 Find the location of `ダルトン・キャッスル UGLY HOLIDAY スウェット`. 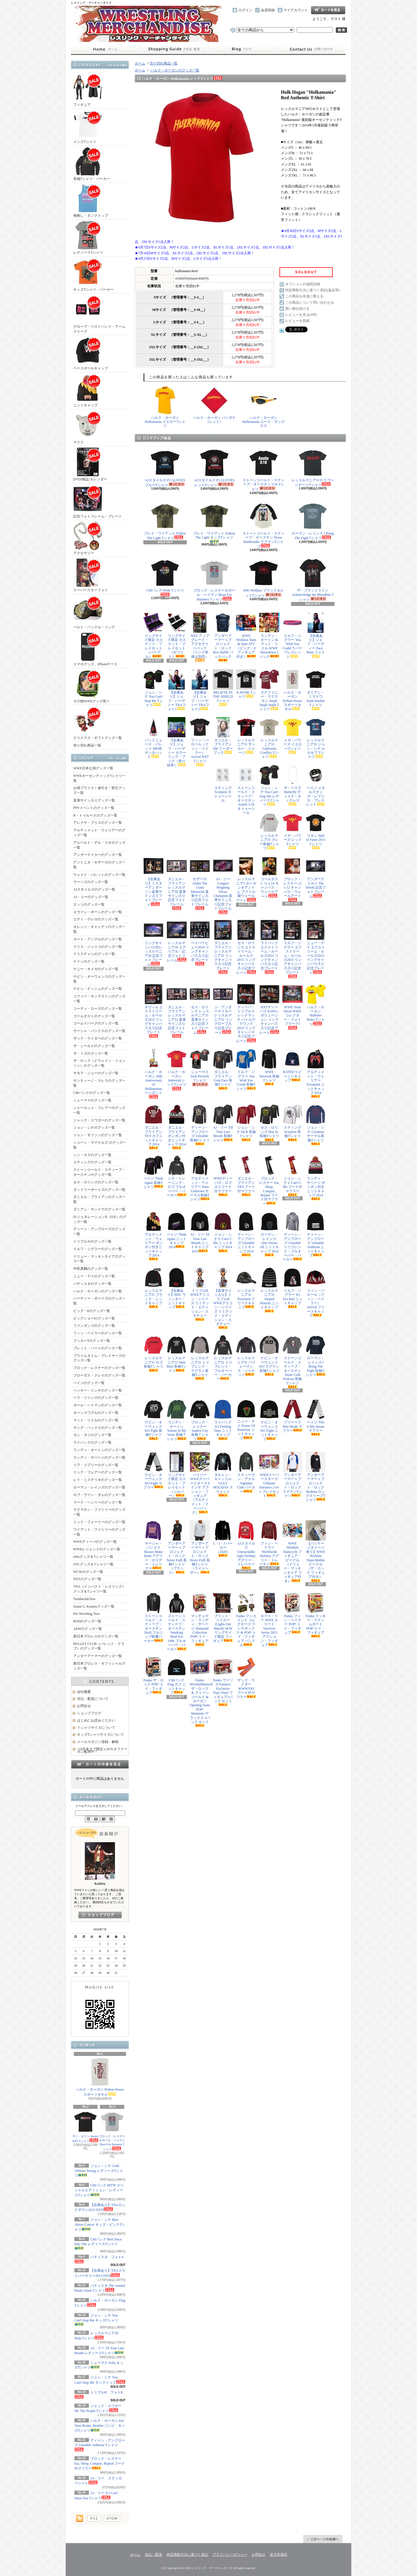

ダルトン・キャッスル UGLY HOLIDAY スウェット is located at coordinates (223, 1474).